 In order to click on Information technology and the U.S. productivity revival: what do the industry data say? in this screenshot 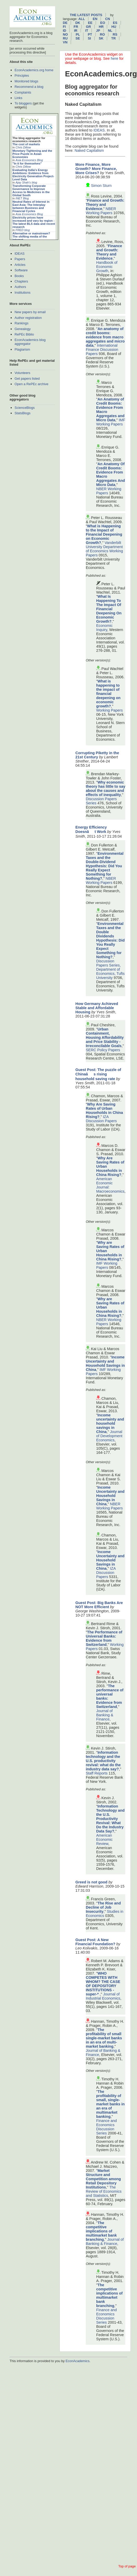, I will do `click(103, 1760)`.